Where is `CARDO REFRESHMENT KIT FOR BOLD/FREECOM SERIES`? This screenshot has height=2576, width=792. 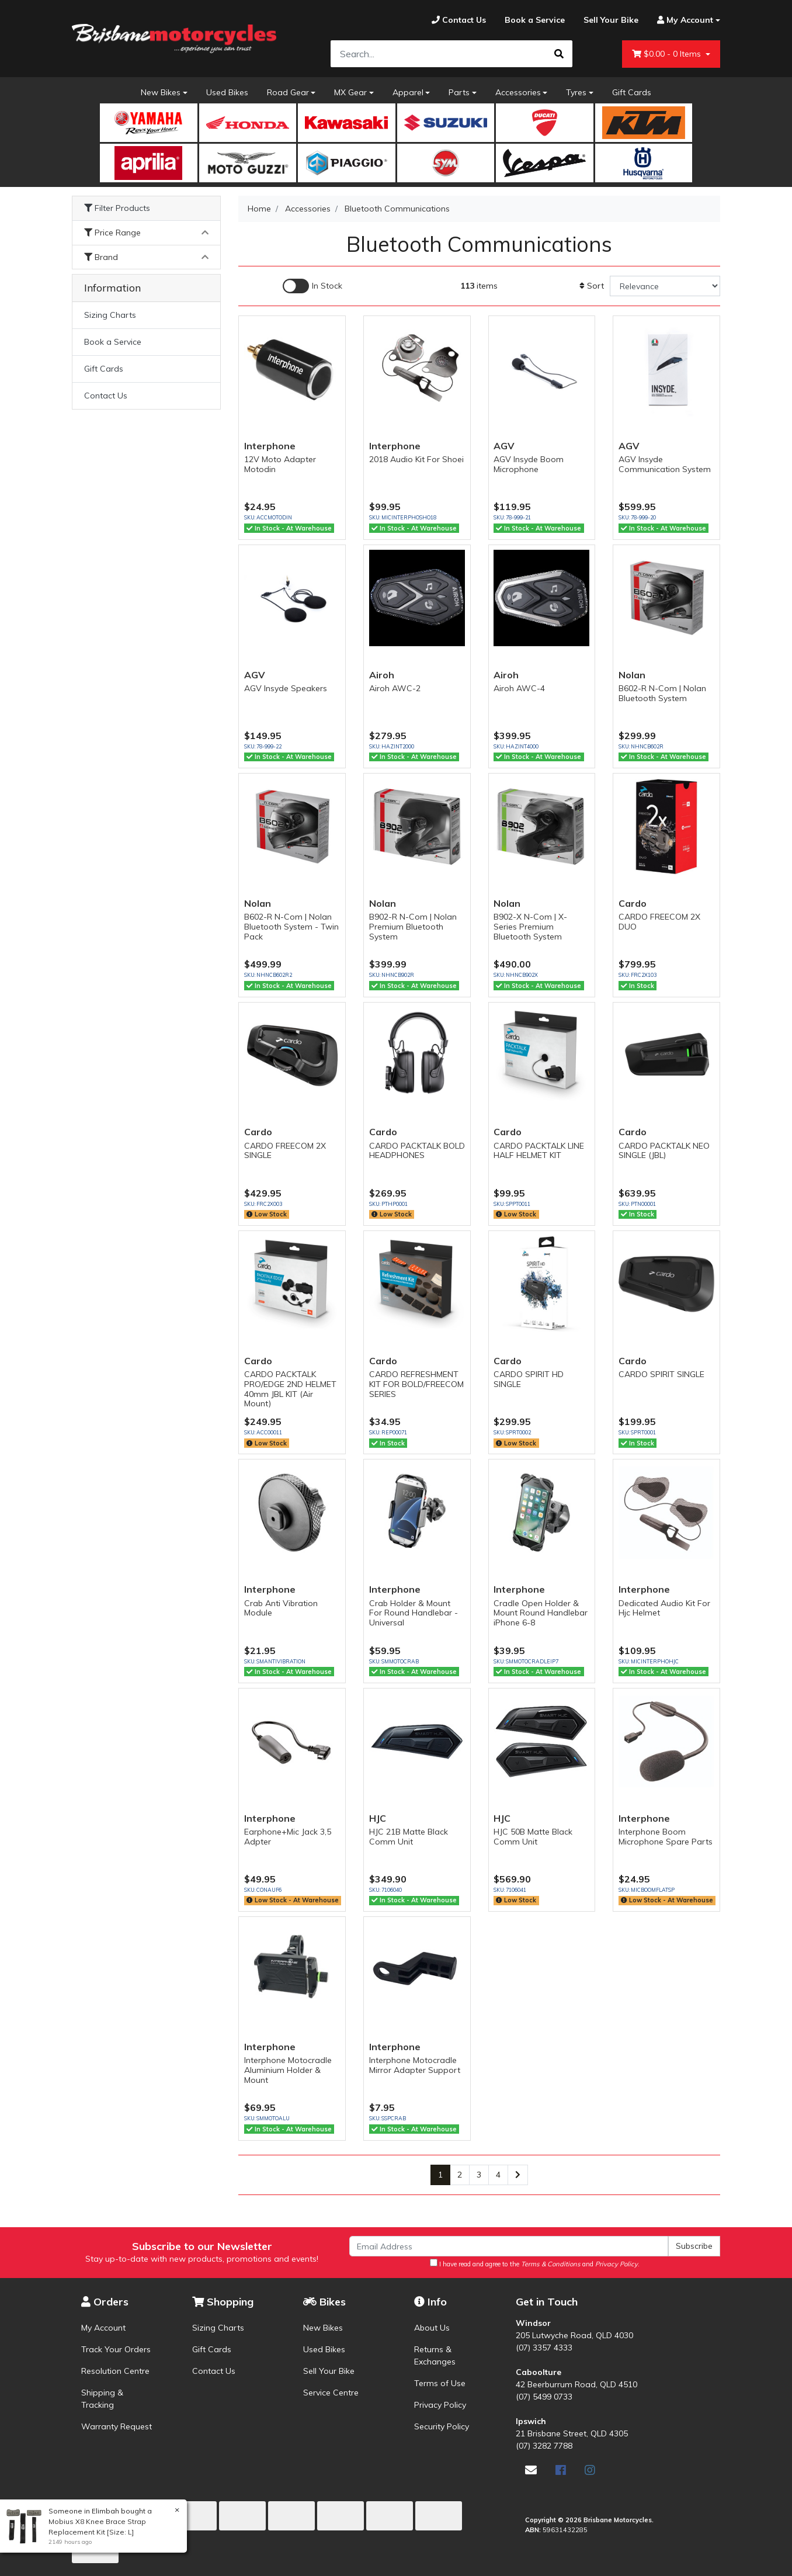
CARDO REFRESHMENT KIT FOR BOLD/FREECOM SERIES is located at coordinates (416, 1384).